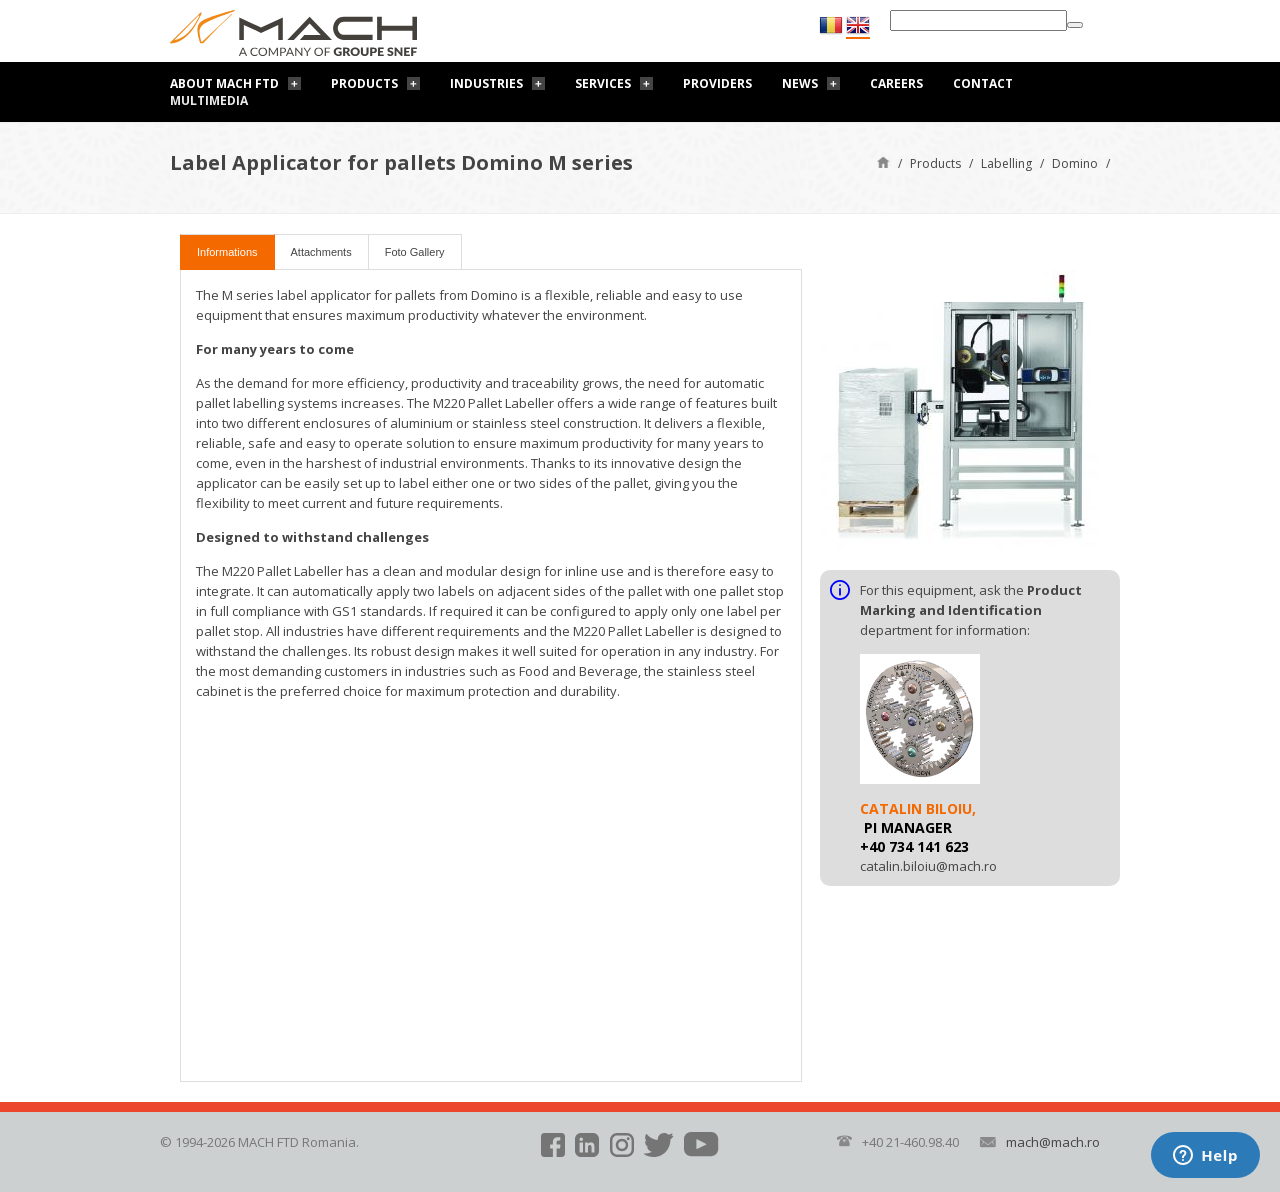 This screenshot has height=1192, width=1280. I want to click on catalin.biloiu@mach.ro, so click(928, 866).